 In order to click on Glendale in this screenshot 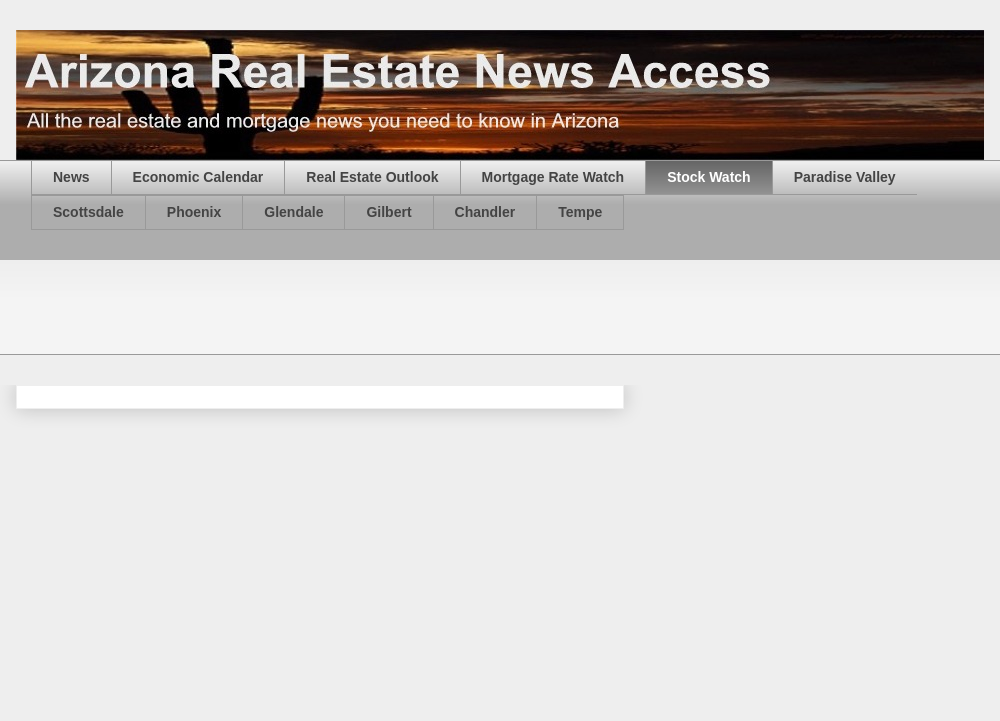, I will do `click(293, 212)`.